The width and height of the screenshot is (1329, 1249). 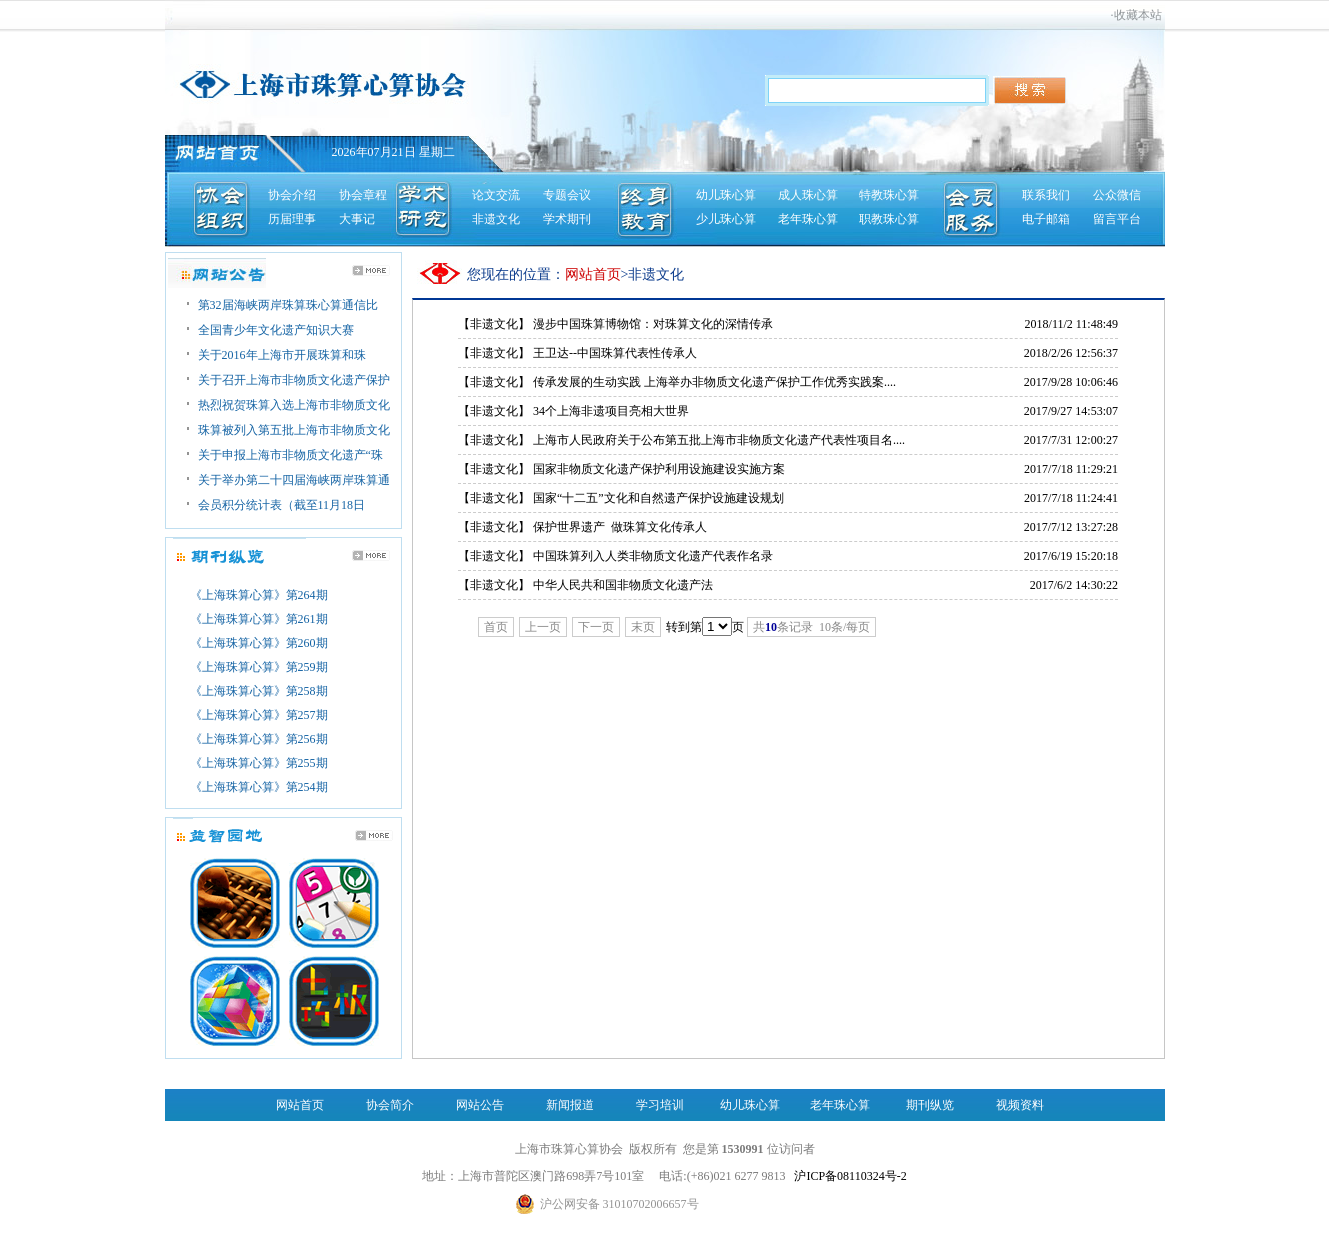 I want to click on 大事记, so click(x=357, y=219).